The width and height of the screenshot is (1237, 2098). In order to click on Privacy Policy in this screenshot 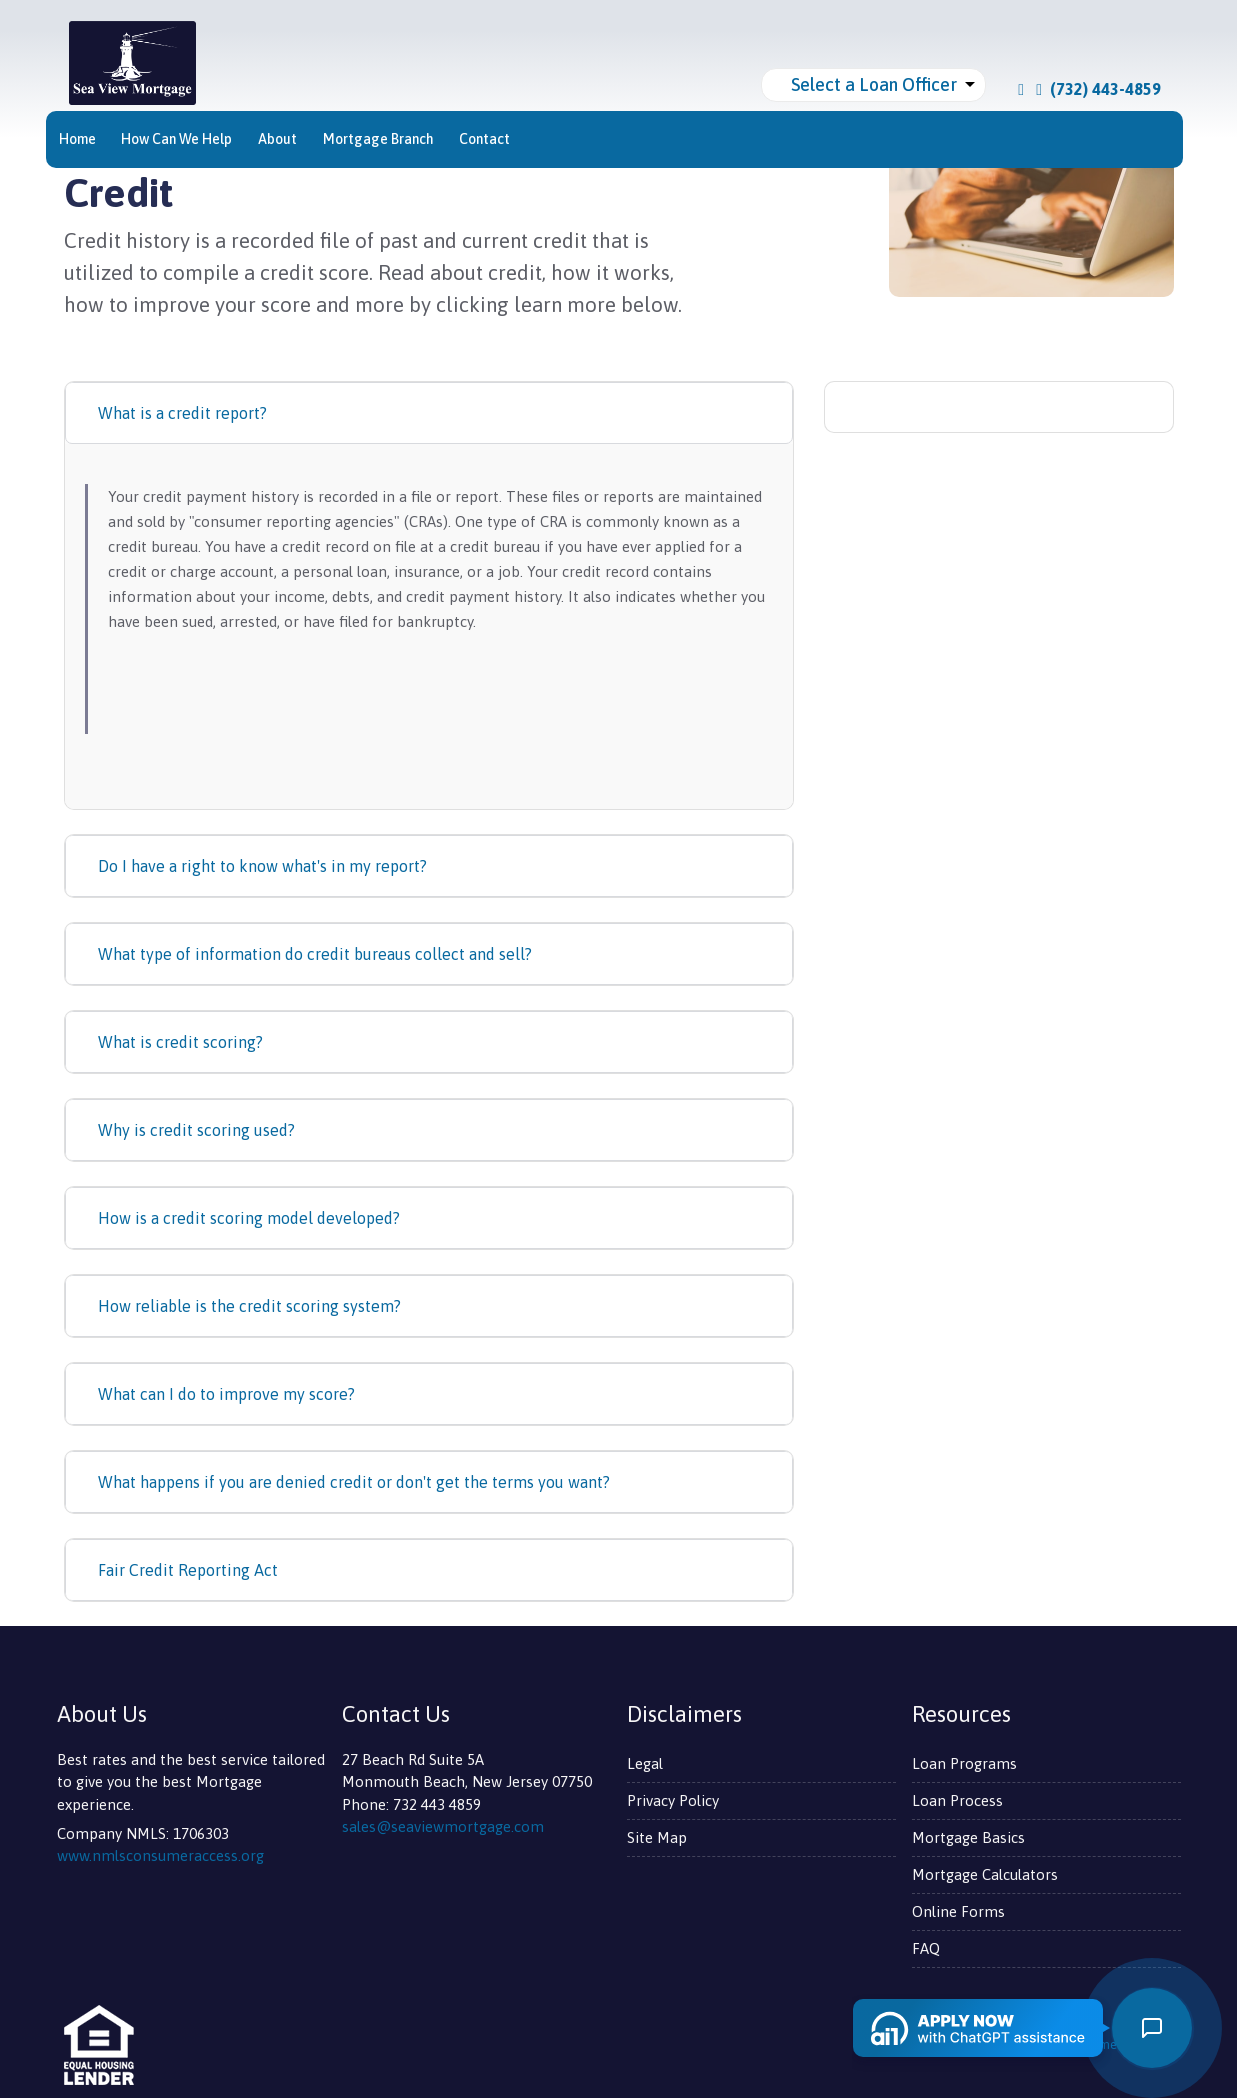, I will do `click(673, 1800)`.